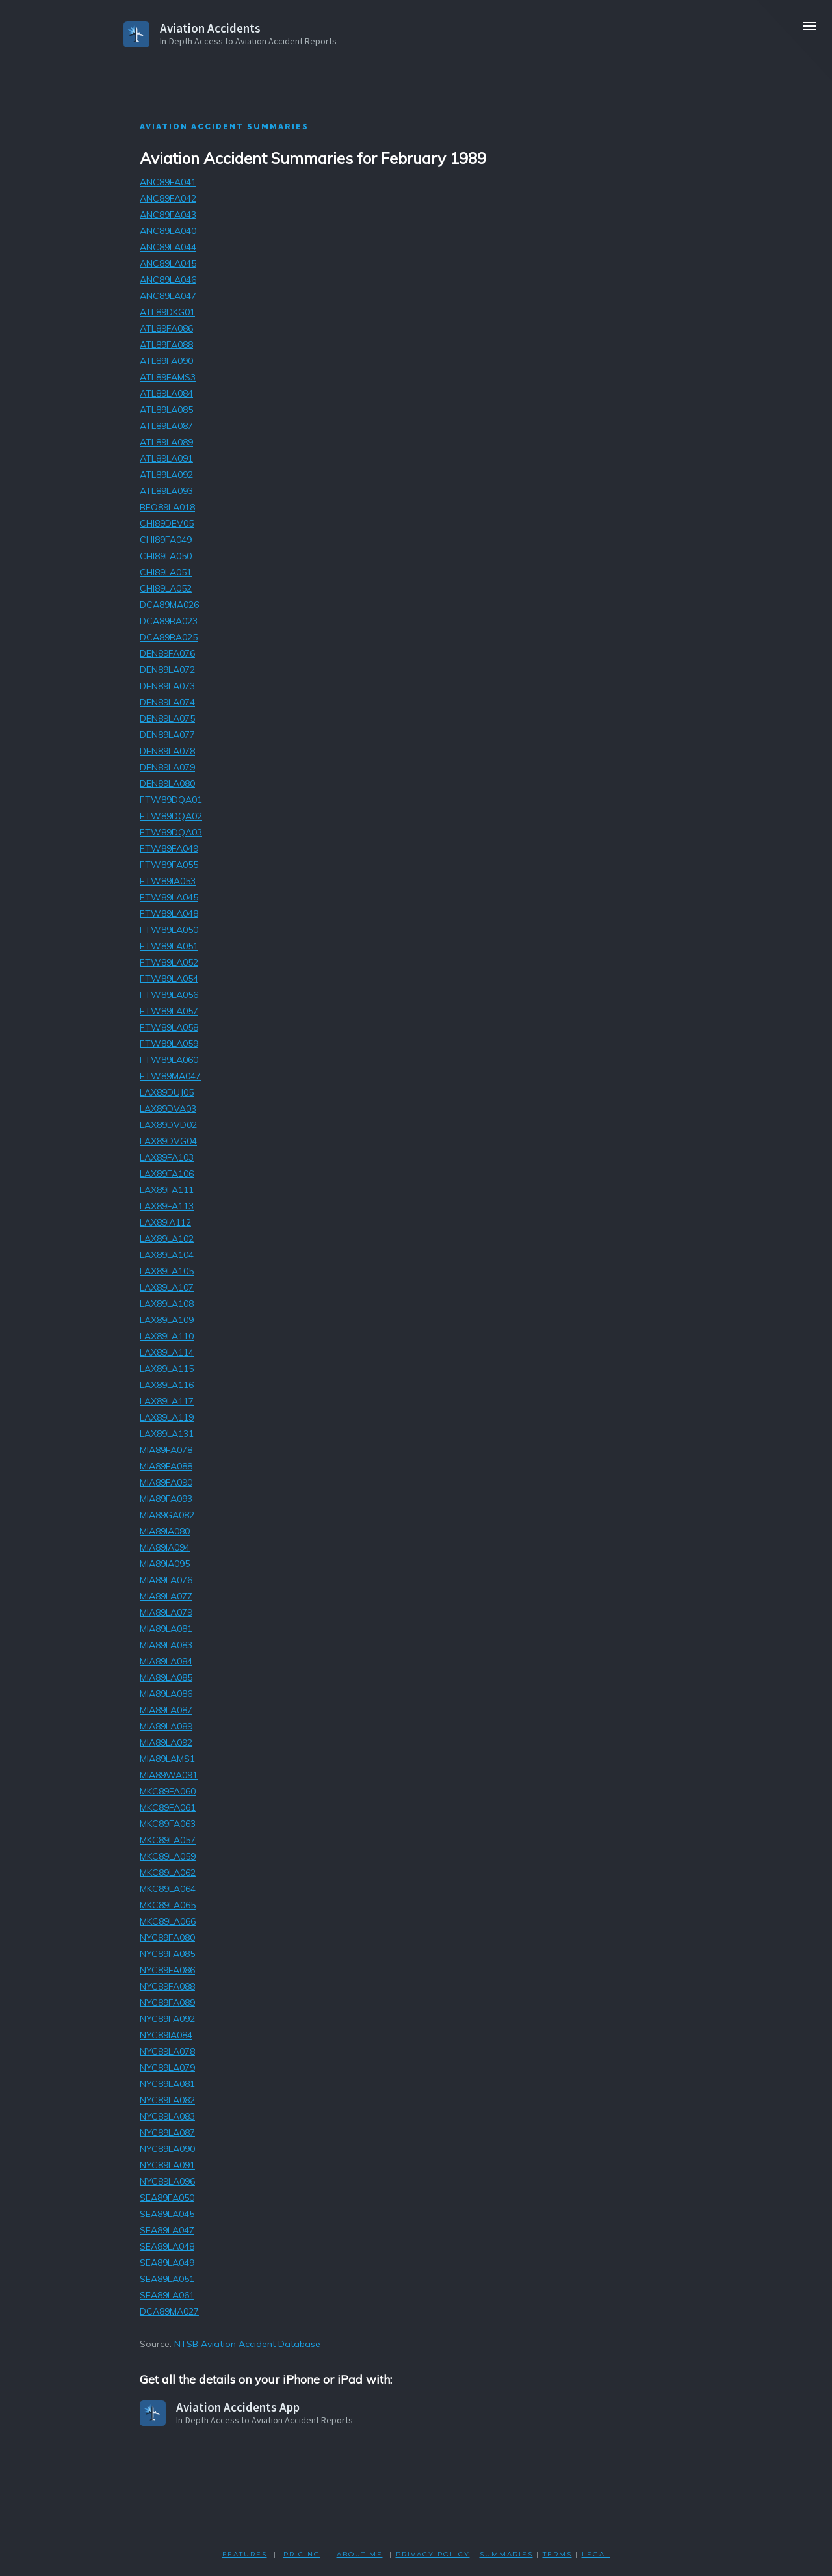  I want to click on LEGAL, so click(596, 2554).